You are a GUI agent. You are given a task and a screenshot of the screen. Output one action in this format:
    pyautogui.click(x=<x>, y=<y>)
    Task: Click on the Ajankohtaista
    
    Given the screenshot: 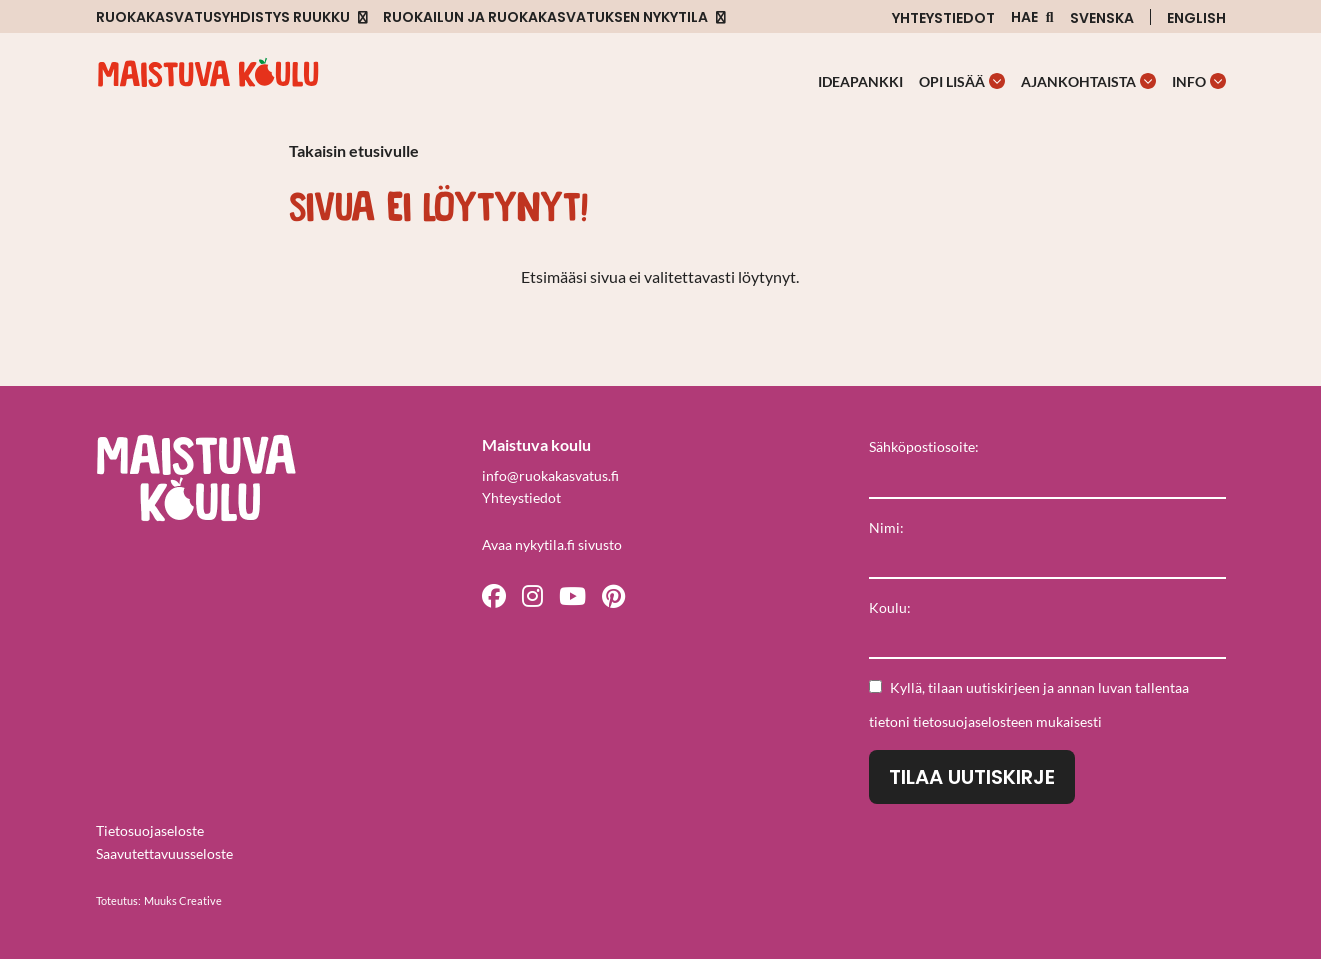 What is the action you would take?
    pyautogui.click(x=1078, y=81)
    